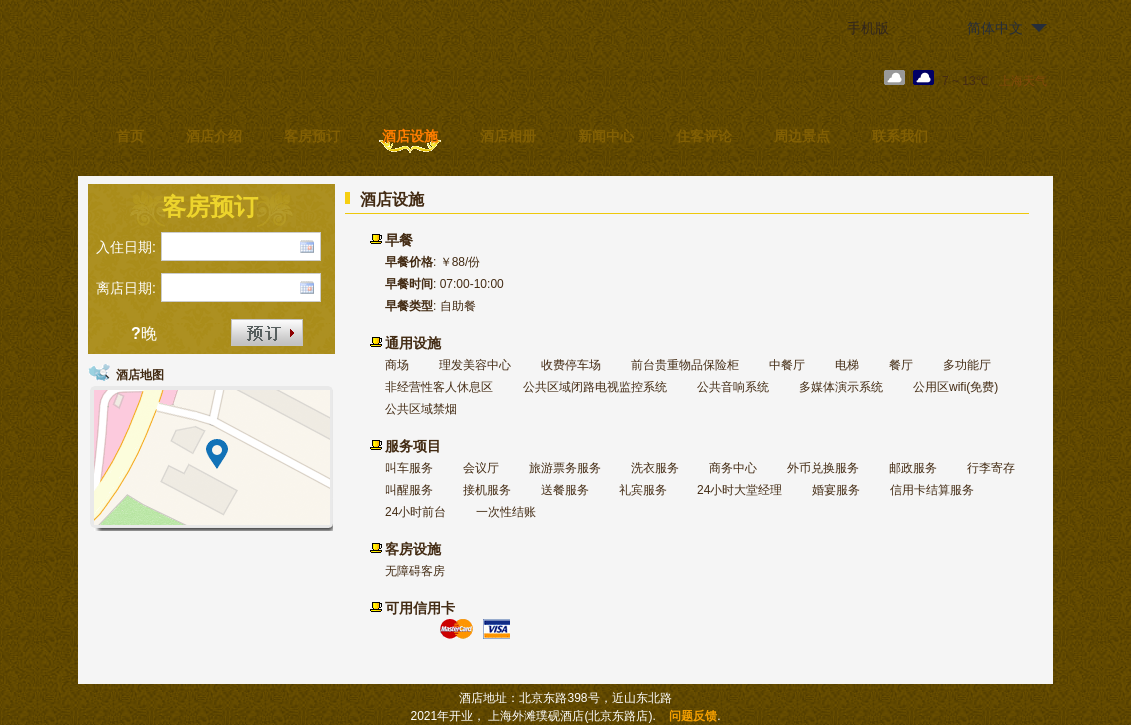 The height and width of the screenshot is (725, 1131). I want to click on 上海天气, so click(1023, 81).